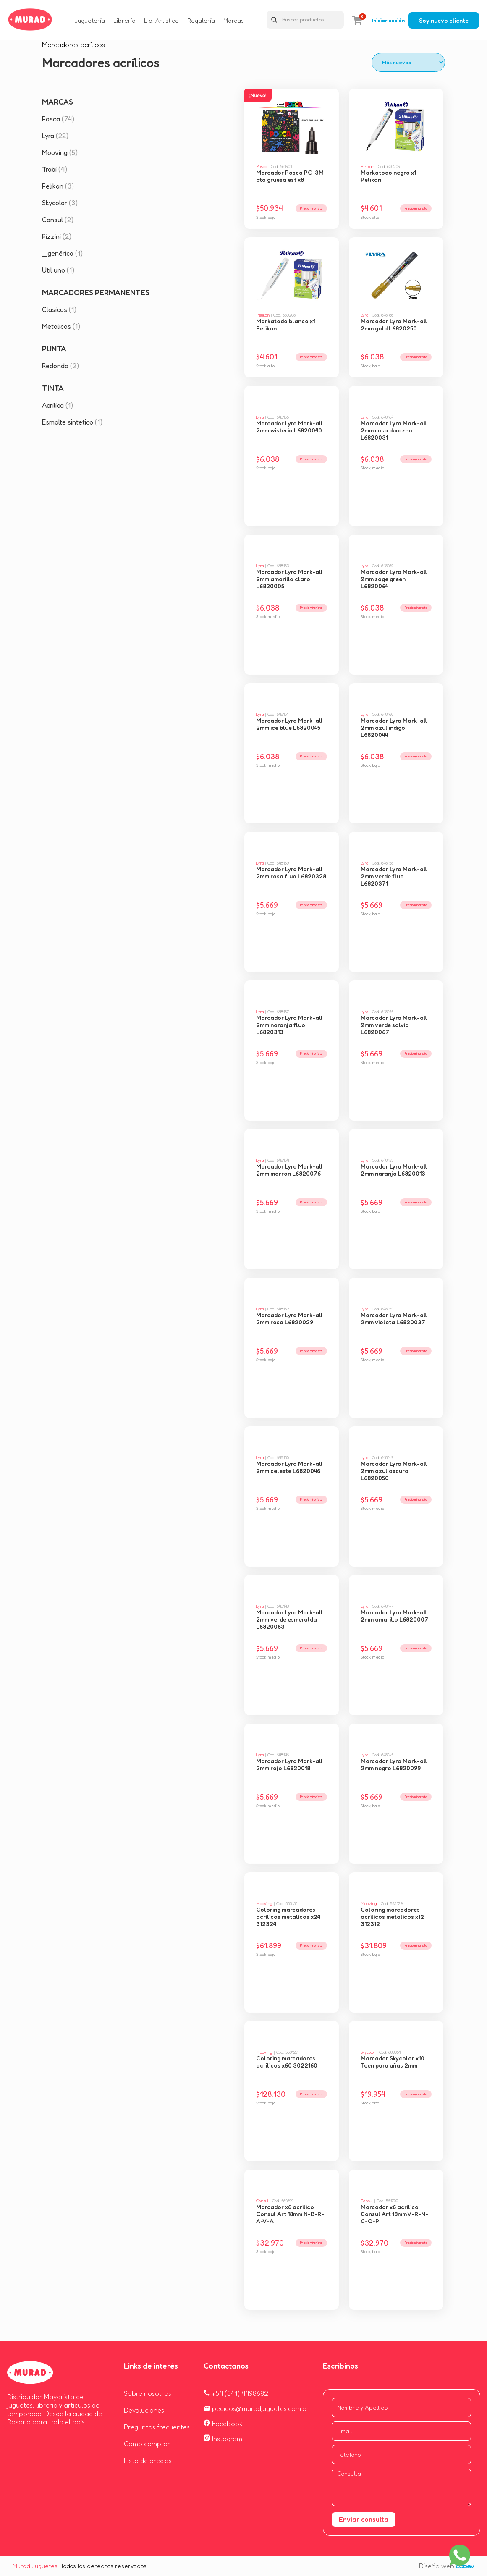  I want to click on Pelikan, so click(58, 186).